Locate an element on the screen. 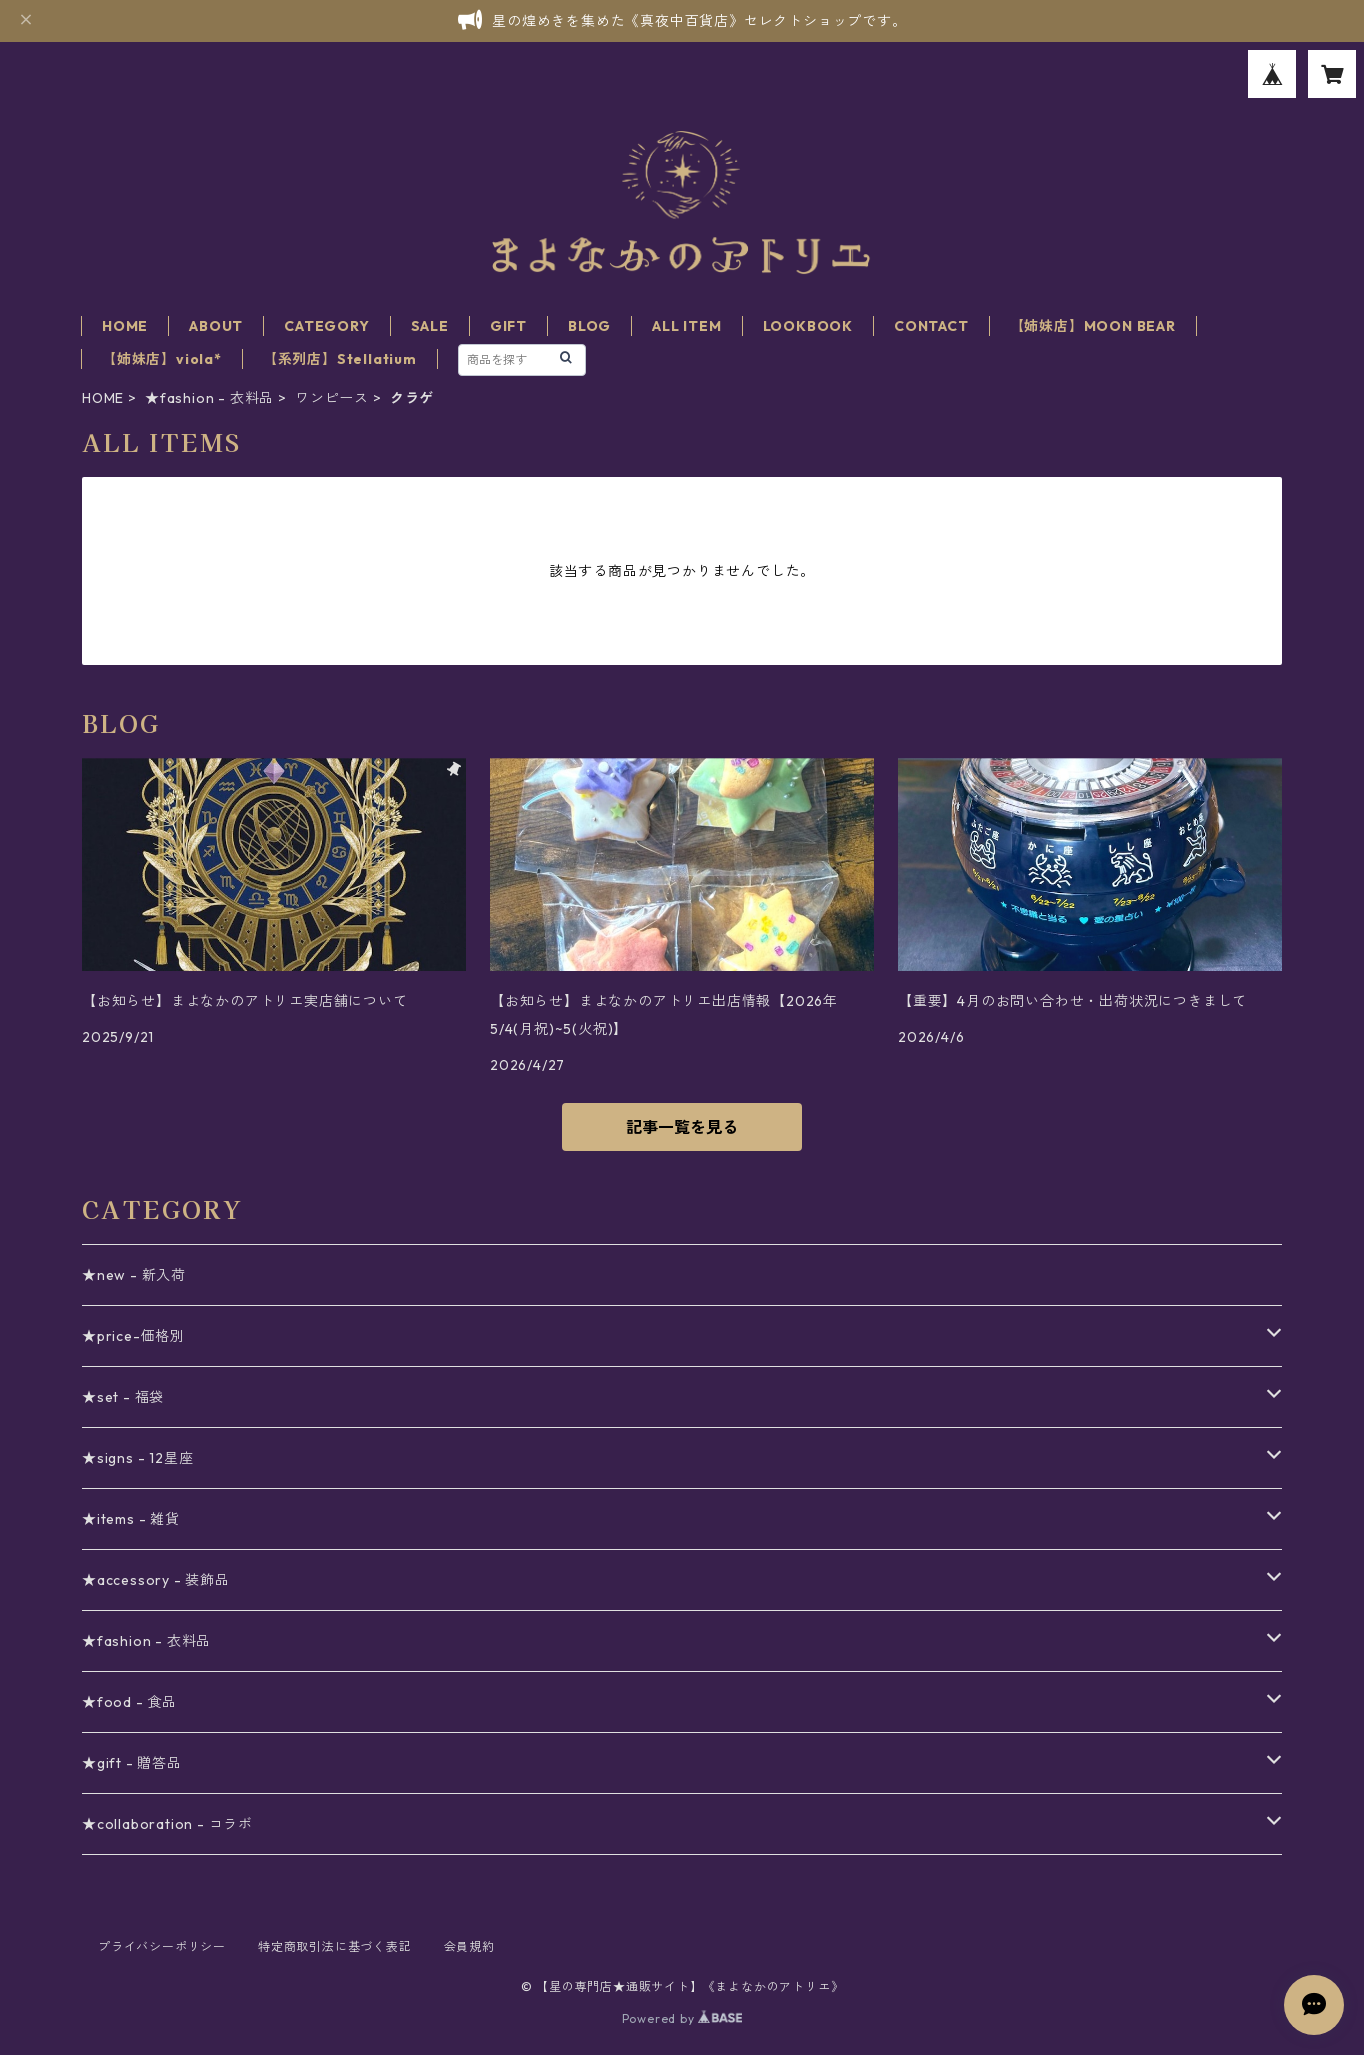  記事一覧を見る is located at coordinates (682, 1127).